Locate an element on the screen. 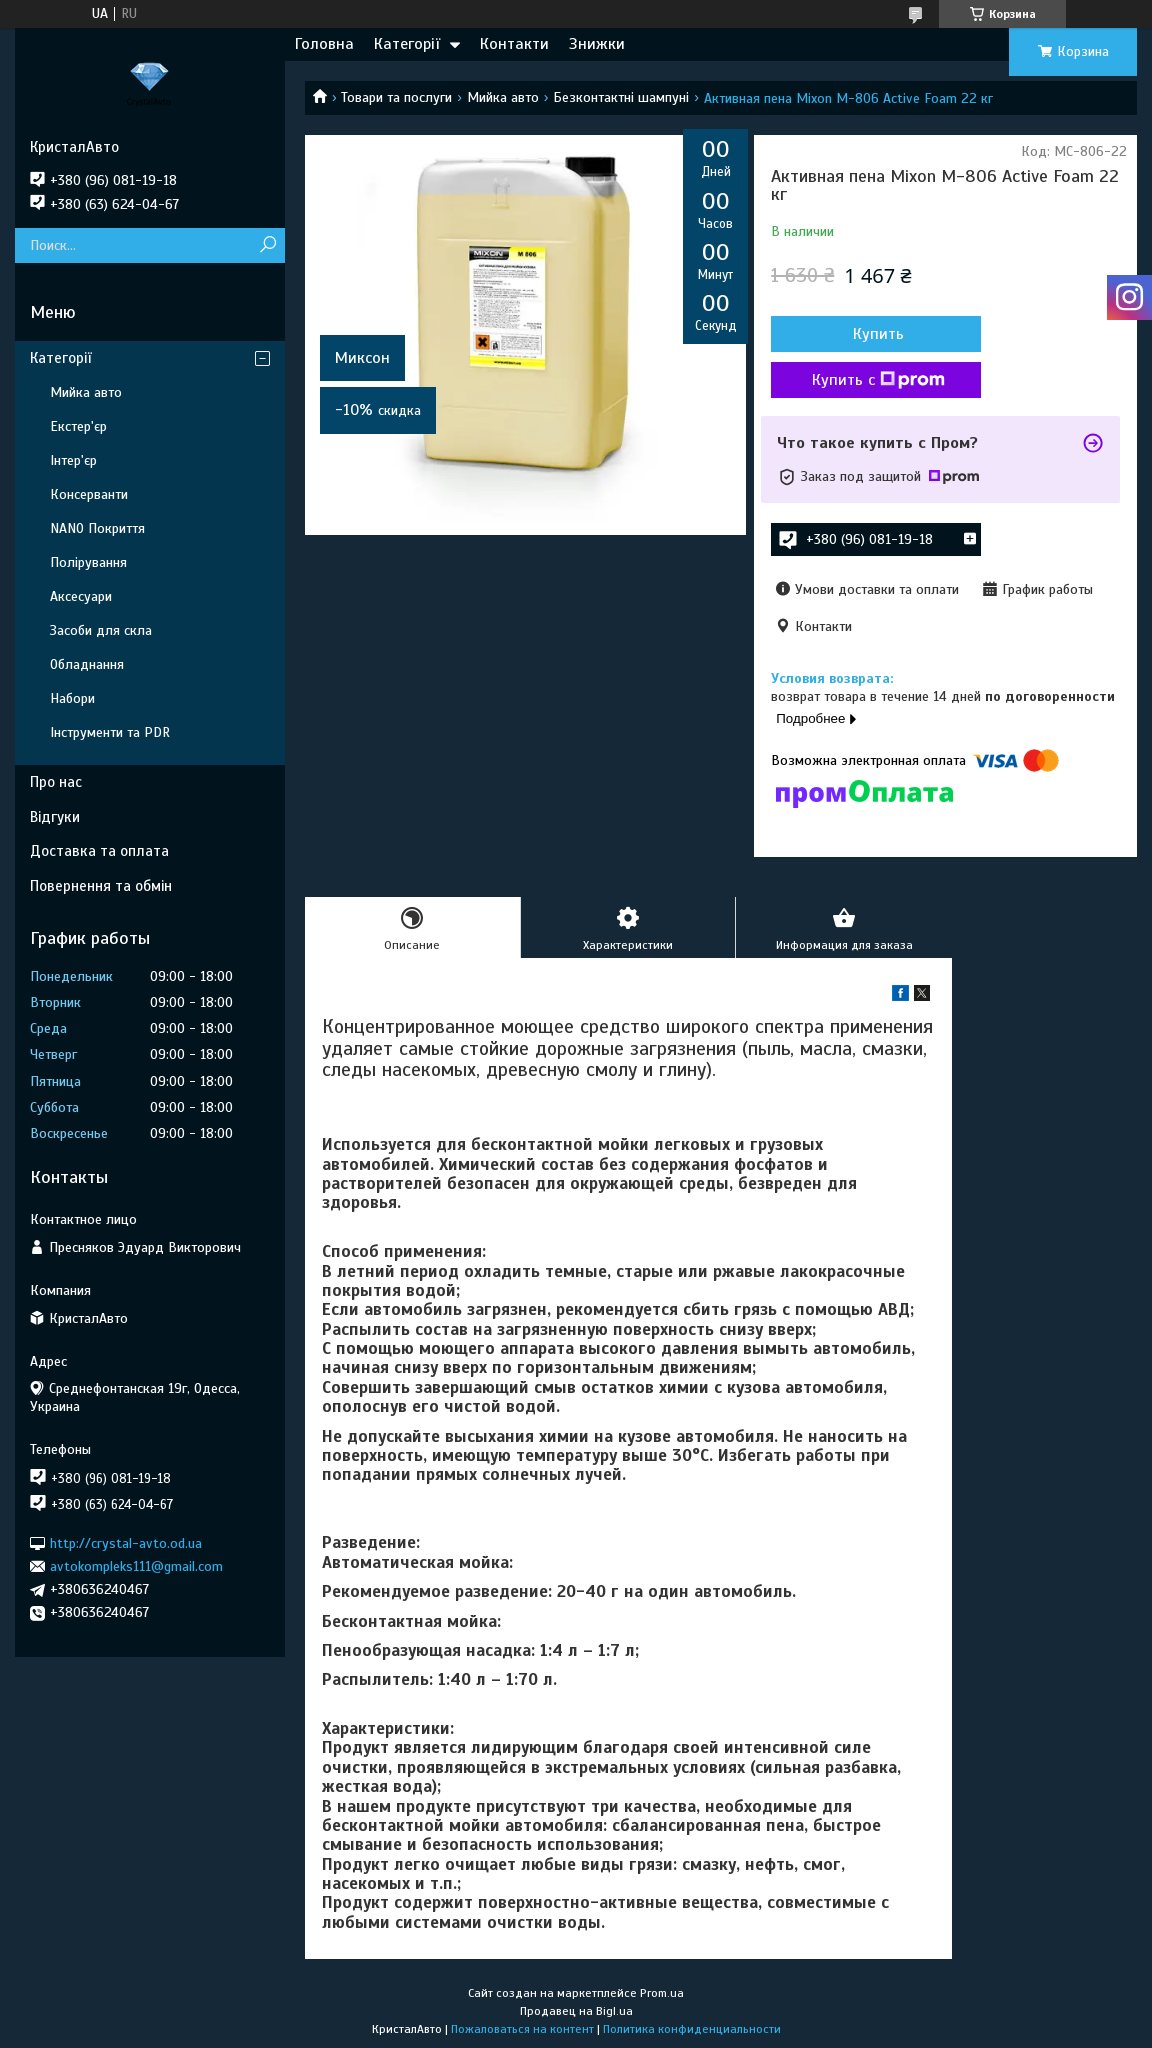 The height and width of the screenshot is (2048, 1152). Головна is located at coordinates (324, 44).